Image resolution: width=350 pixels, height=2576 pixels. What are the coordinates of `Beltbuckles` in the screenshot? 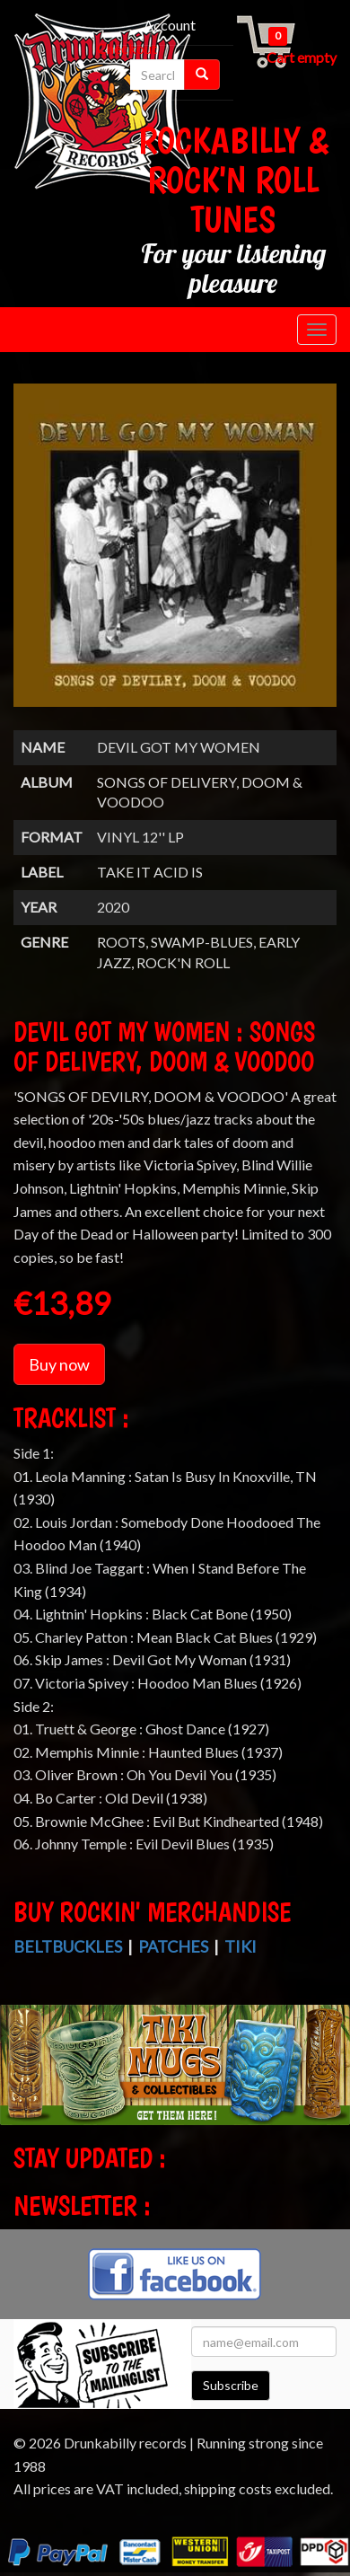 It's located at (67, 1946).